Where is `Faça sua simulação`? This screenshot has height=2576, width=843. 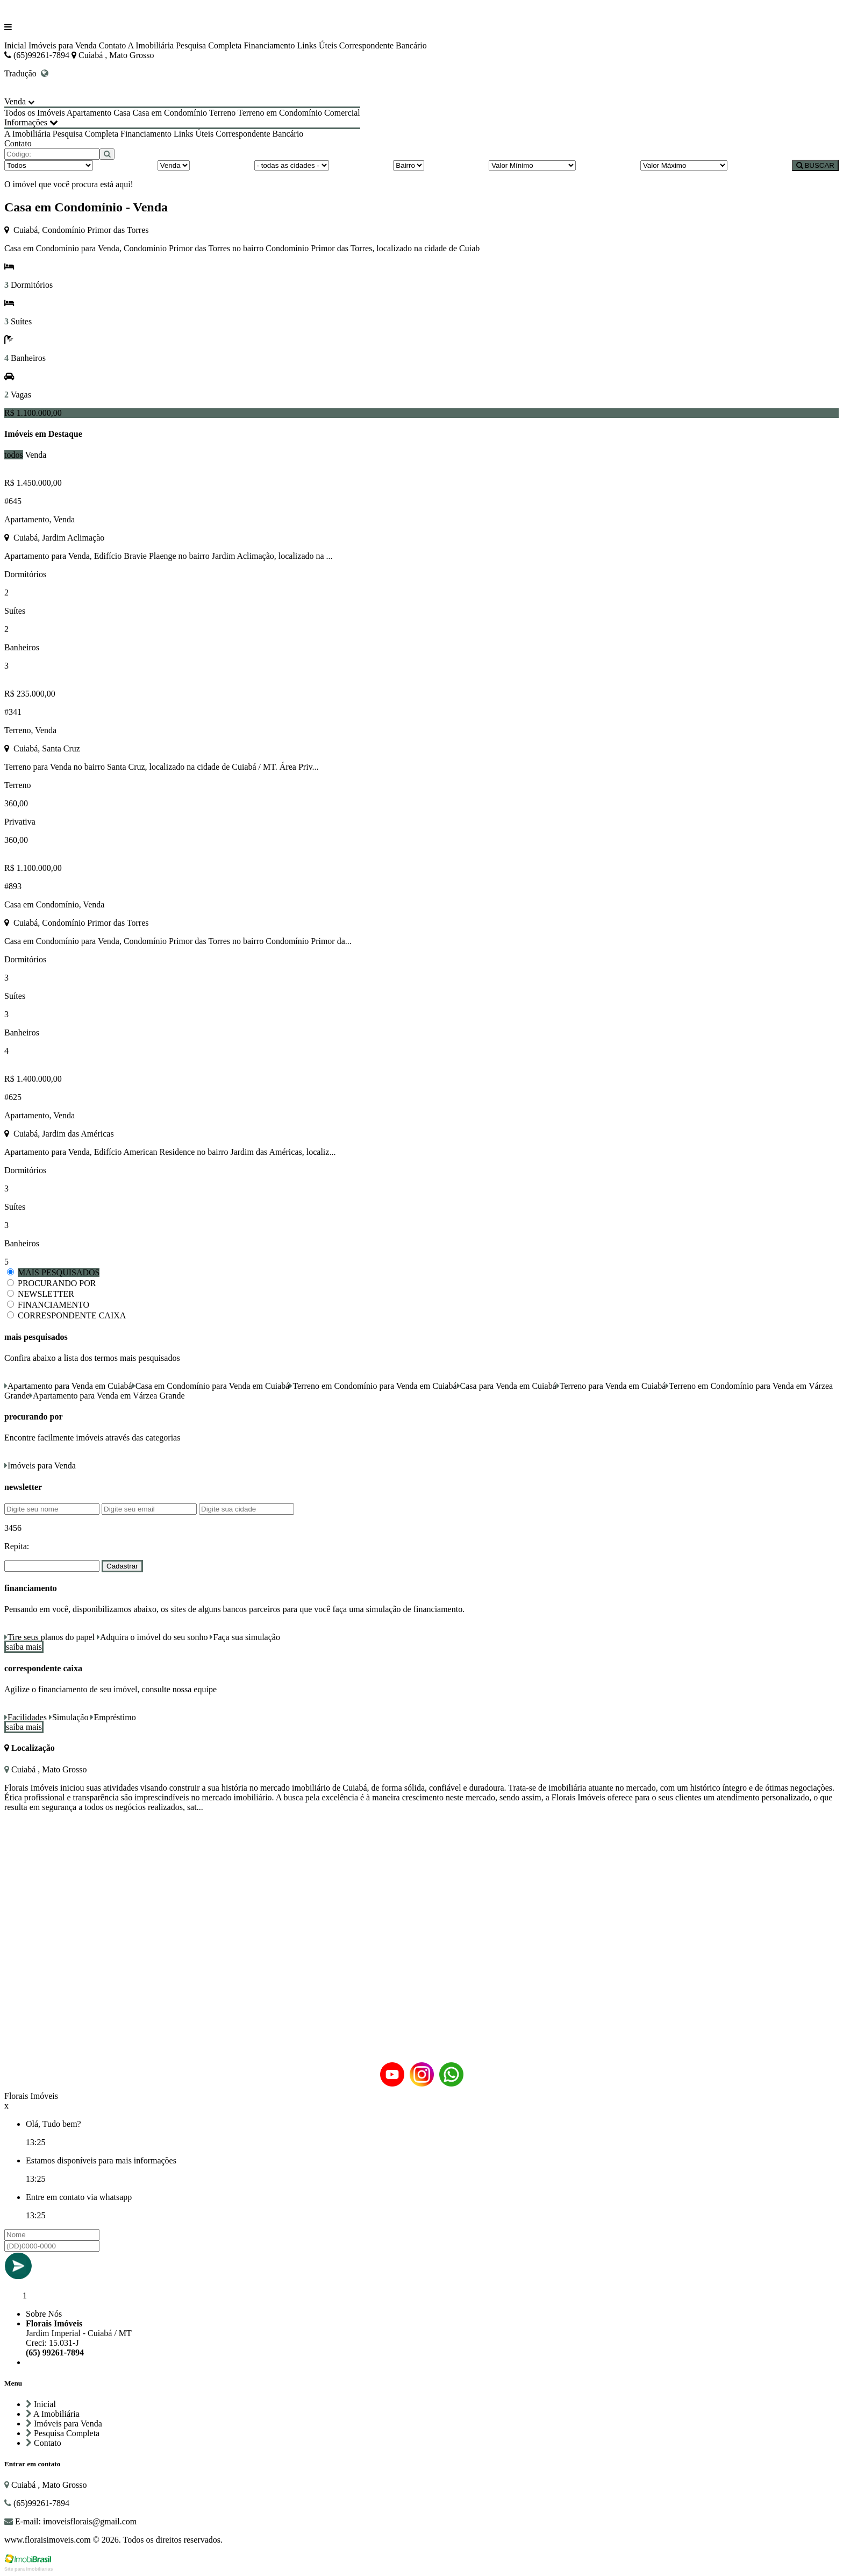 Faça sua simulação is located at coordinates (245, 1637).